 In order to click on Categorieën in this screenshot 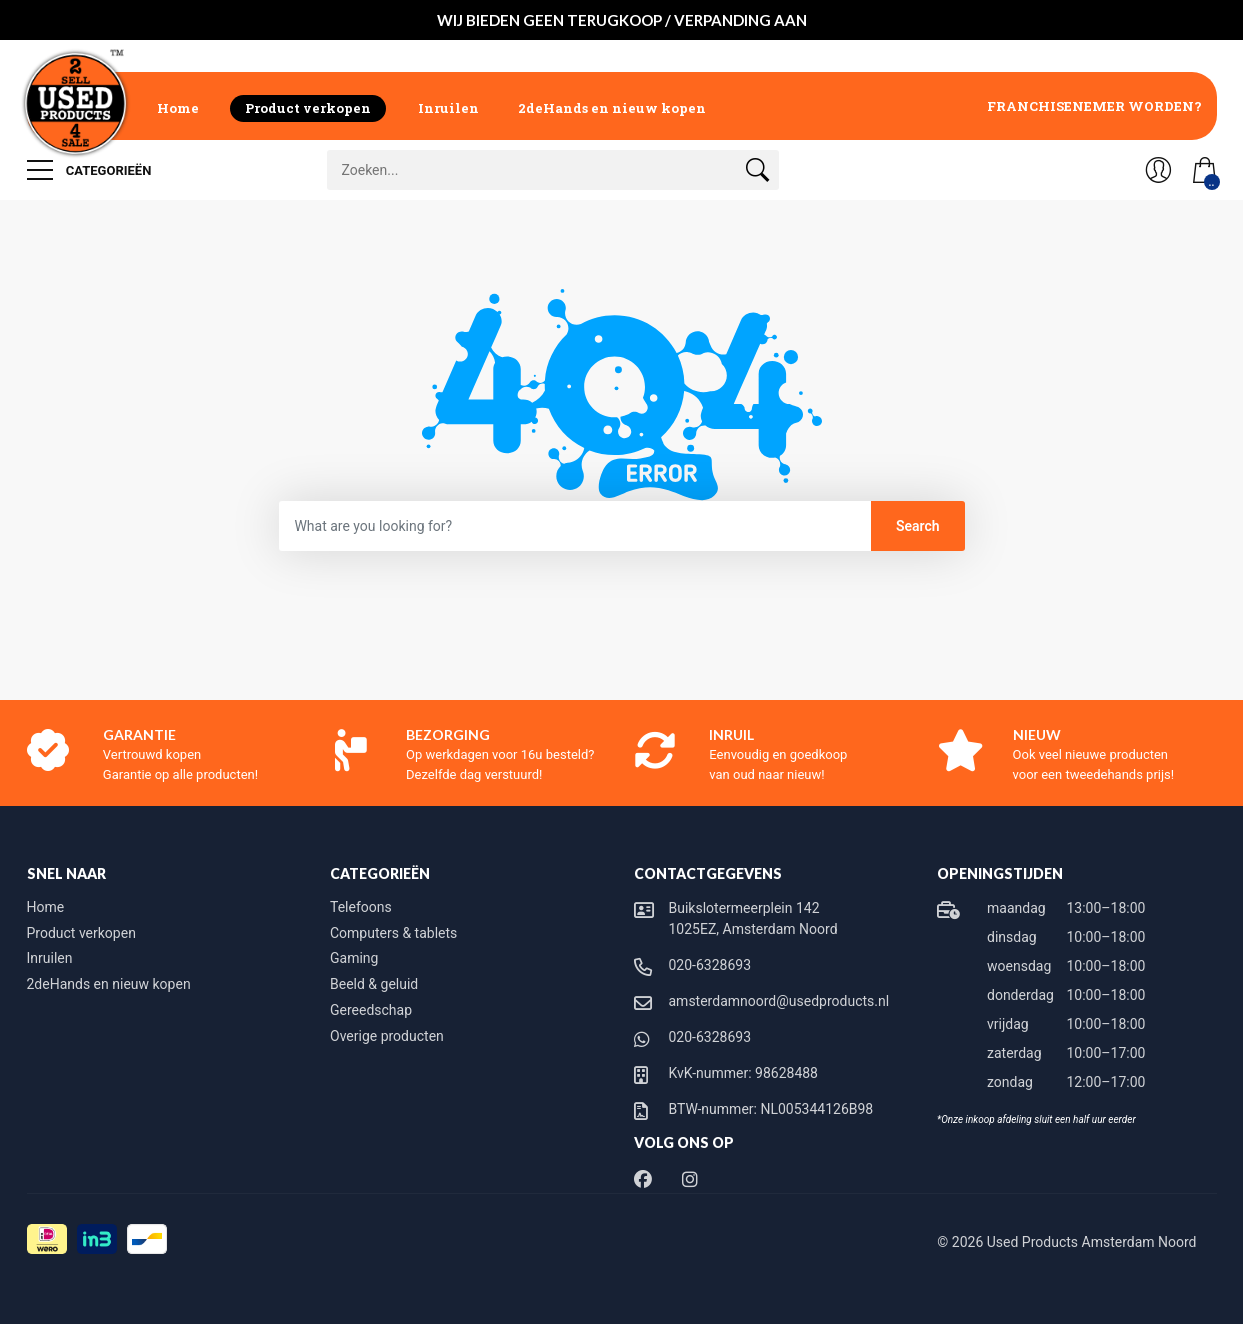, I will do `click(89, 170)`.